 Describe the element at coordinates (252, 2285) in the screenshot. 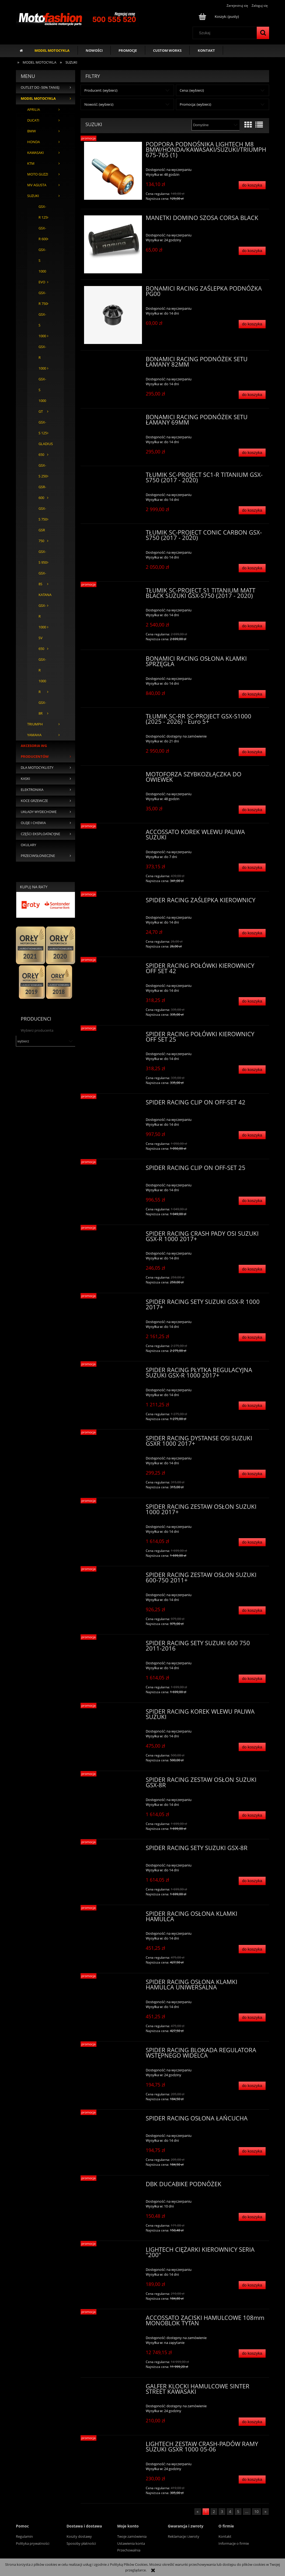

I see `[Do koszyka LIGHTECH CIĘŻARKI KIEROWNICY SERIA "200"]` at that location.